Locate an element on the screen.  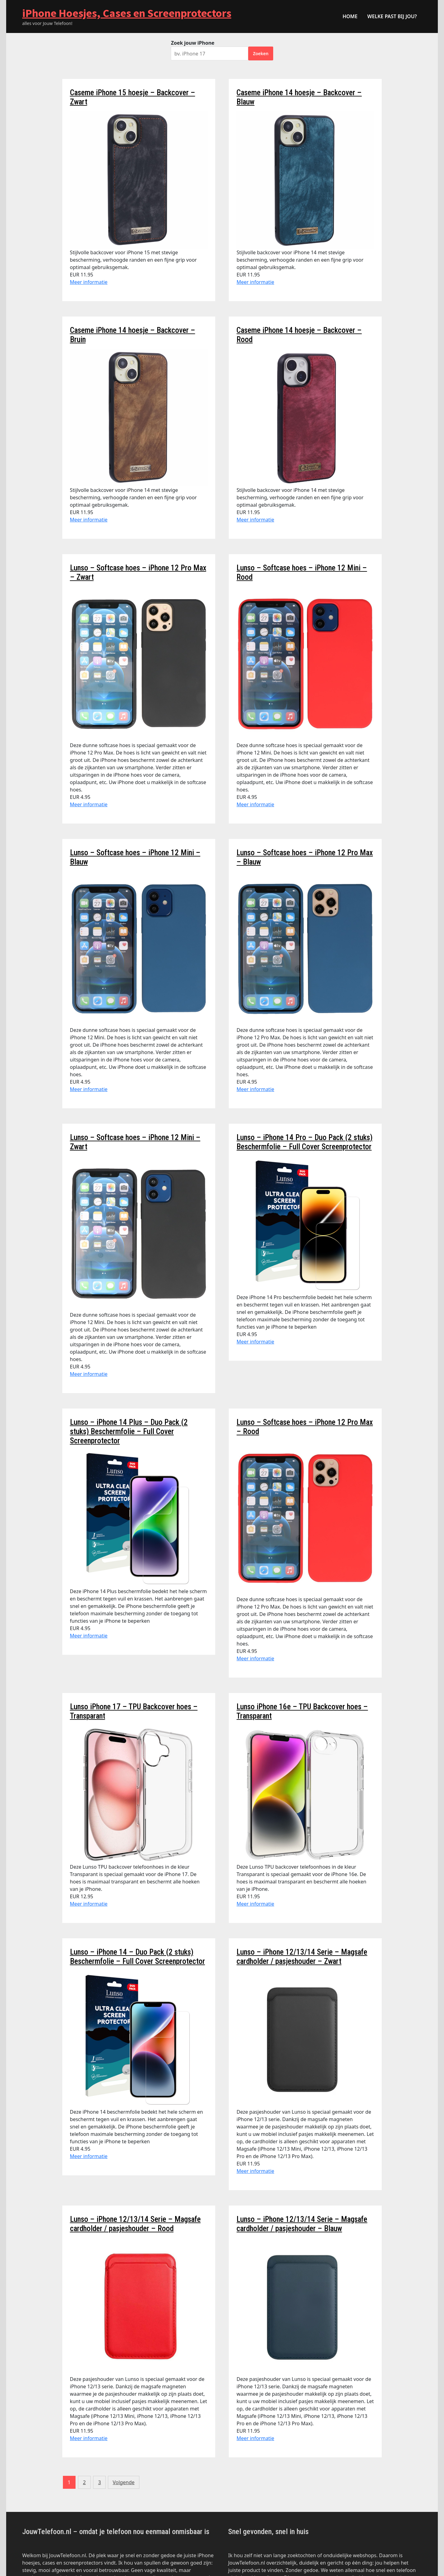
Volgende is located at coordinates (124, 2482).